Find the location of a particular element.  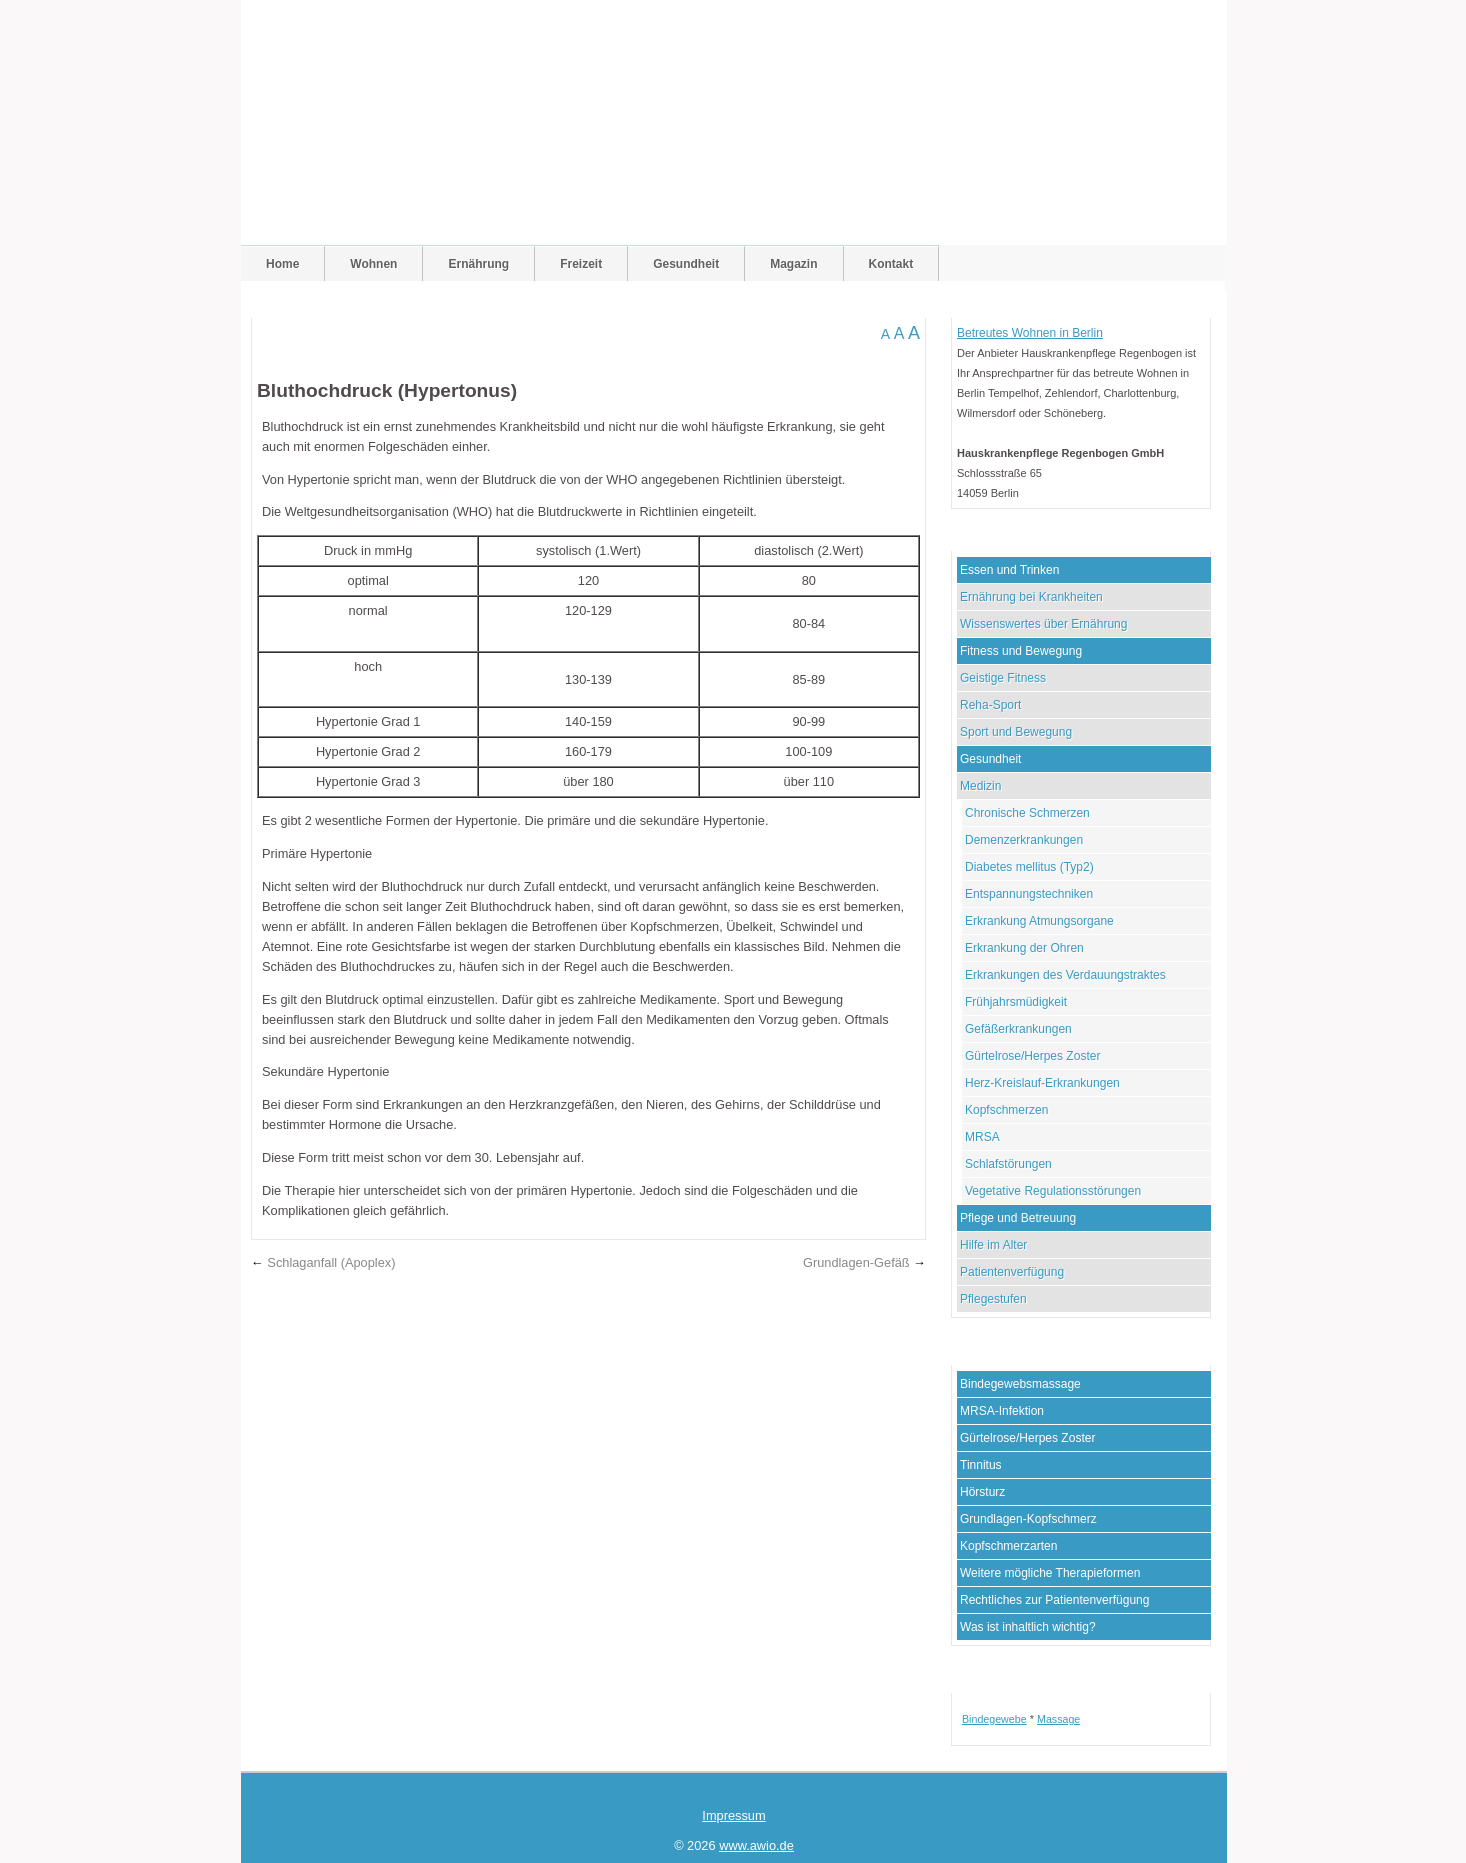

Weitere mögliche Therapieformen is located at coordinates (1050, 1573).